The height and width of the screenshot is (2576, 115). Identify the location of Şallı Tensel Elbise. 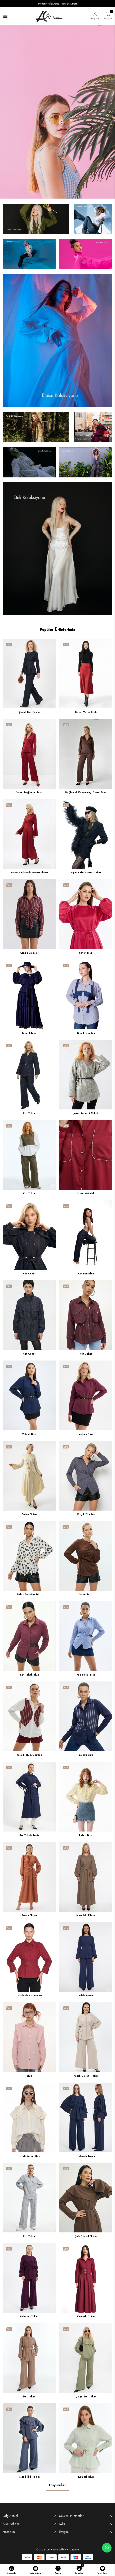
(86, 2236).